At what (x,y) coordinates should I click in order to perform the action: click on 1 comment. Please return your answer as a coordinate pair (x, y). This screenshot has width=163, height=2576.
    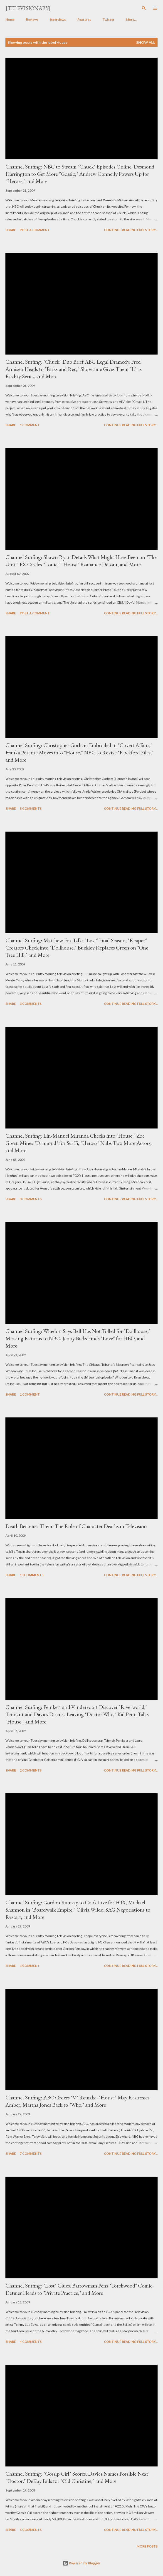
    Looking at the image, I should click on (30, 425).